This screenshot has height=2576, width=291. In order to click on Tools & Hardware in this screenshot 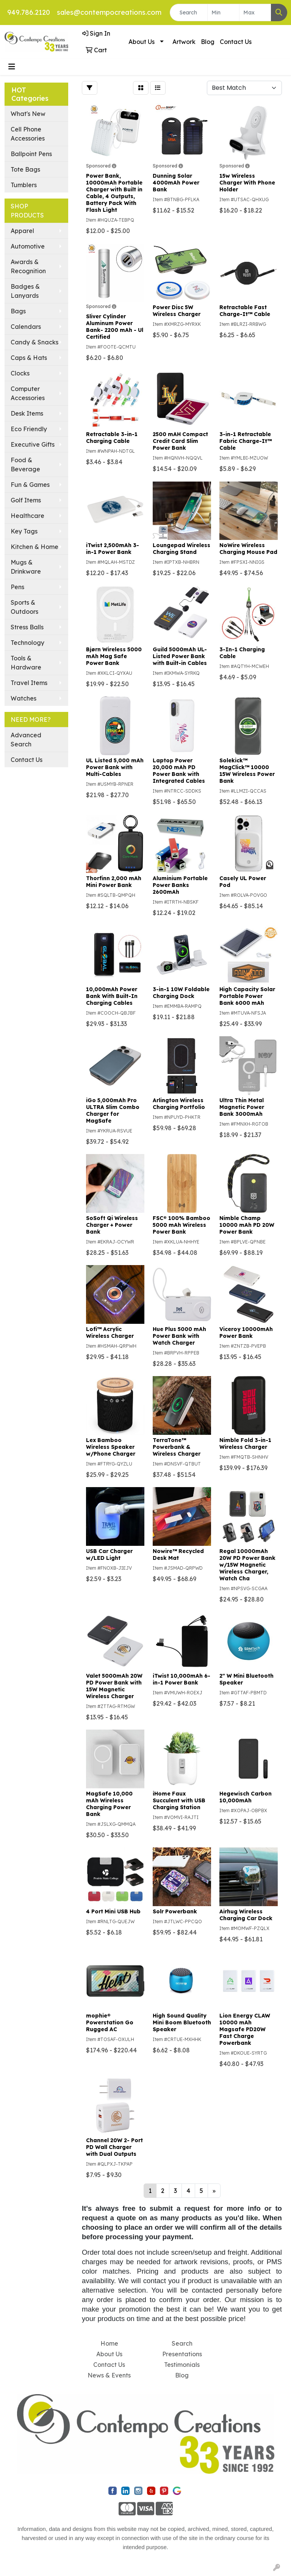, I will do `click(26, 662)`.